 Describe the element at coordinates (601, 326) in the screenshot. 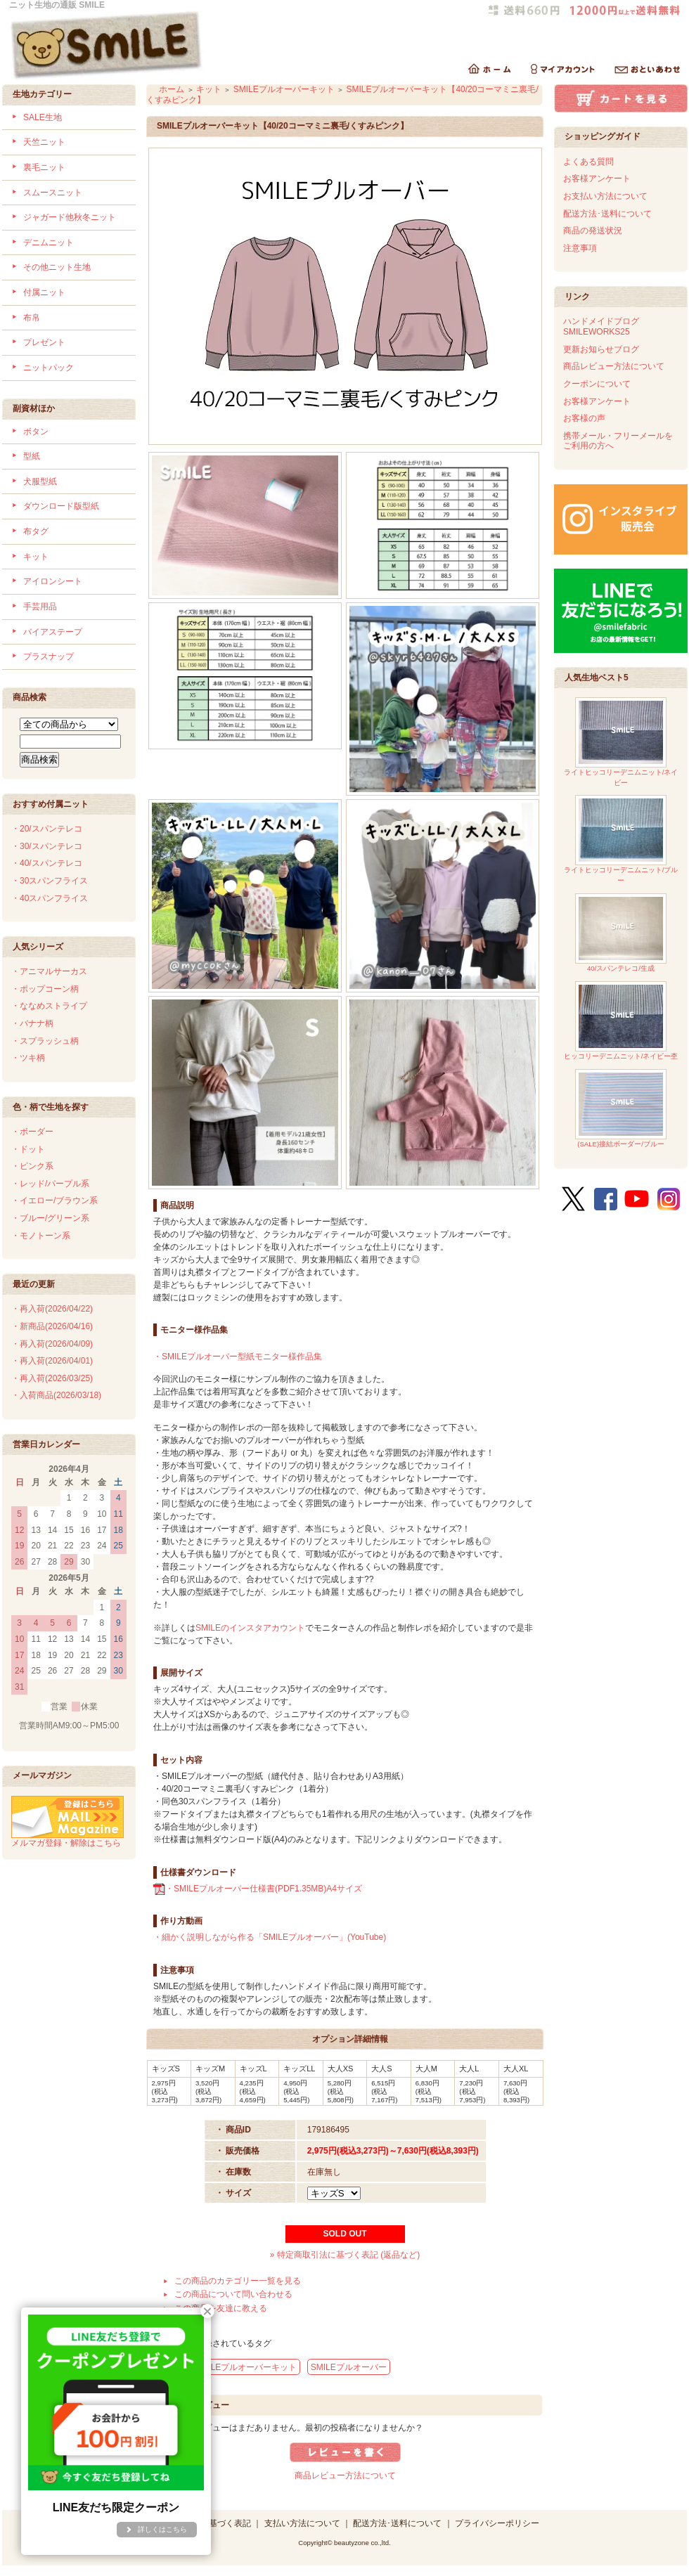

I see `ハンドメイドブログSMILEWORKS25` at that location.